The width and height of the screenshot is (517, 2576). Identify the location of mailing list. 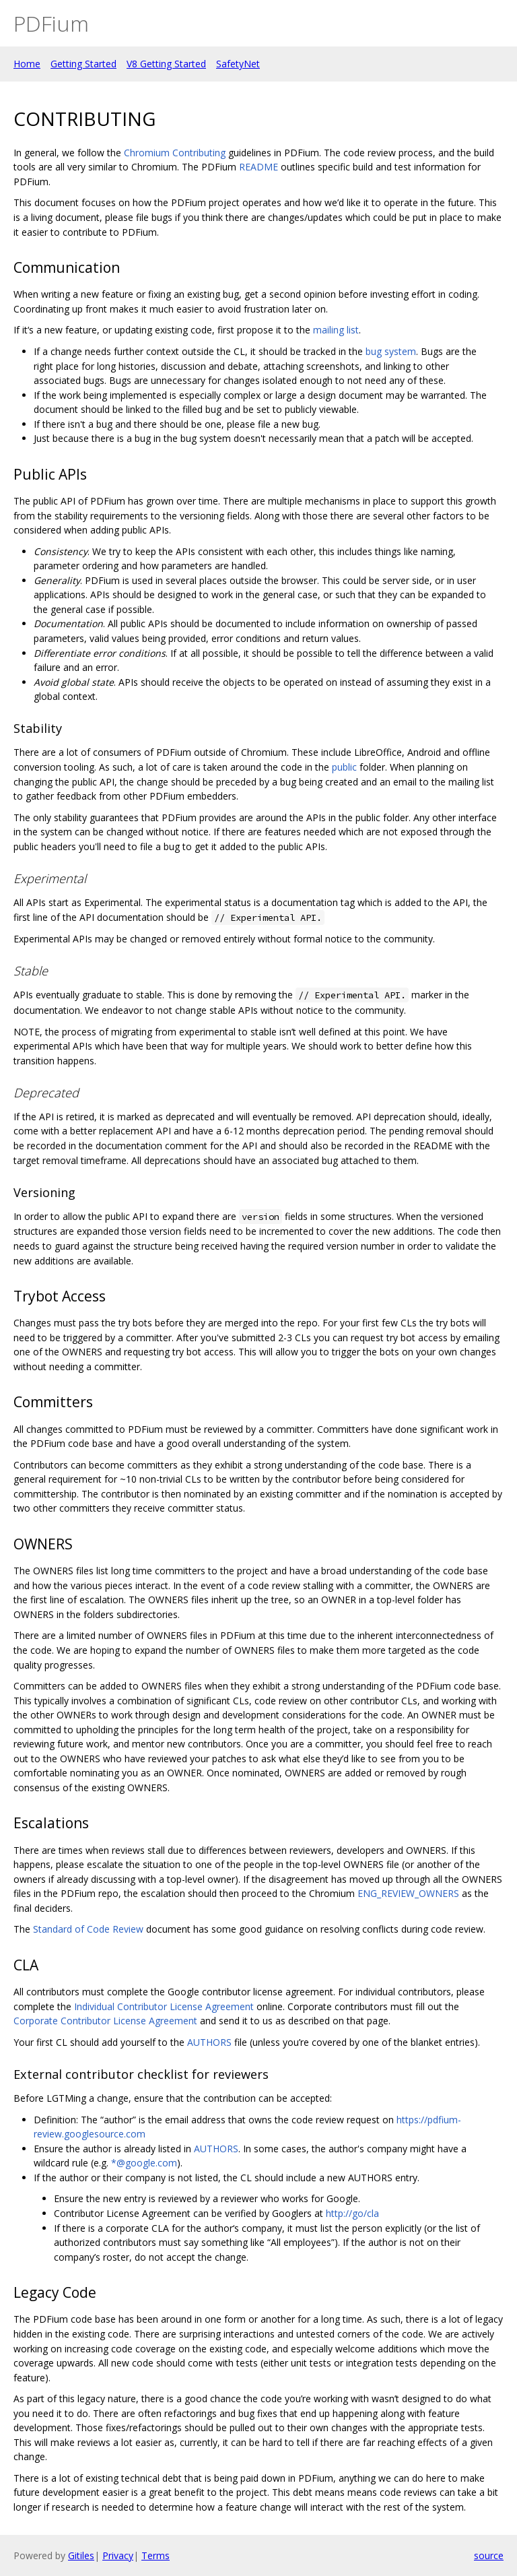
(336, 329).